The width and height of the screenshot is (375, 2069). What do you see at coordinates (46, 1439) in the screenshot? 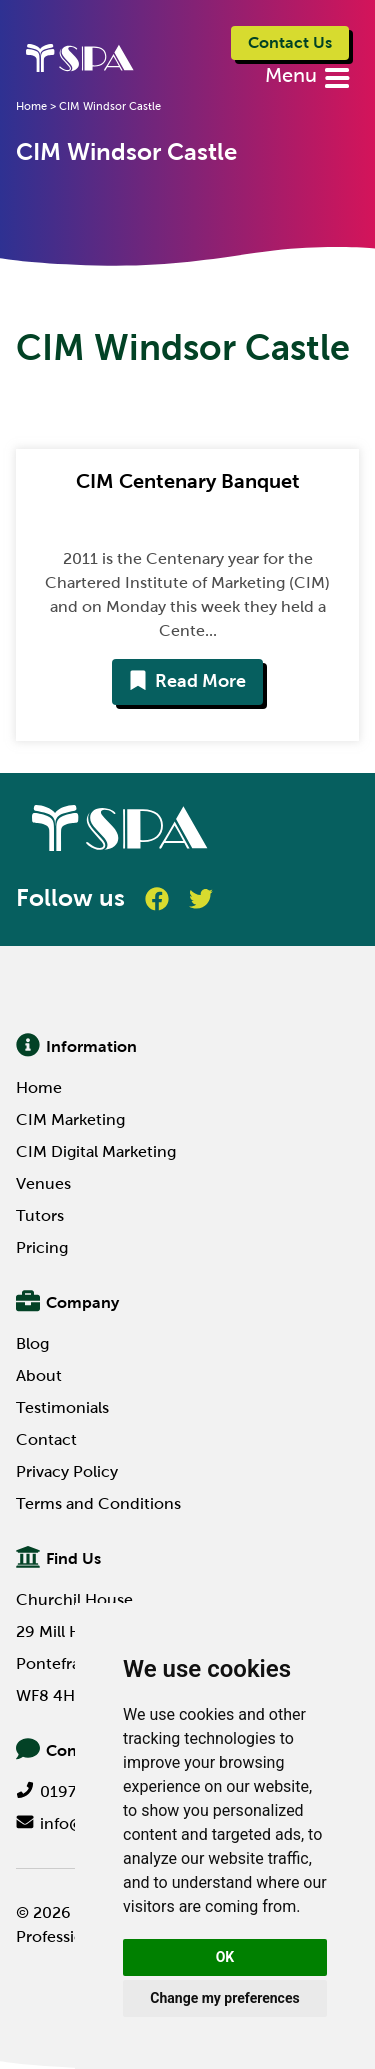
I see `Contact` at bounding box center [46, 1439].